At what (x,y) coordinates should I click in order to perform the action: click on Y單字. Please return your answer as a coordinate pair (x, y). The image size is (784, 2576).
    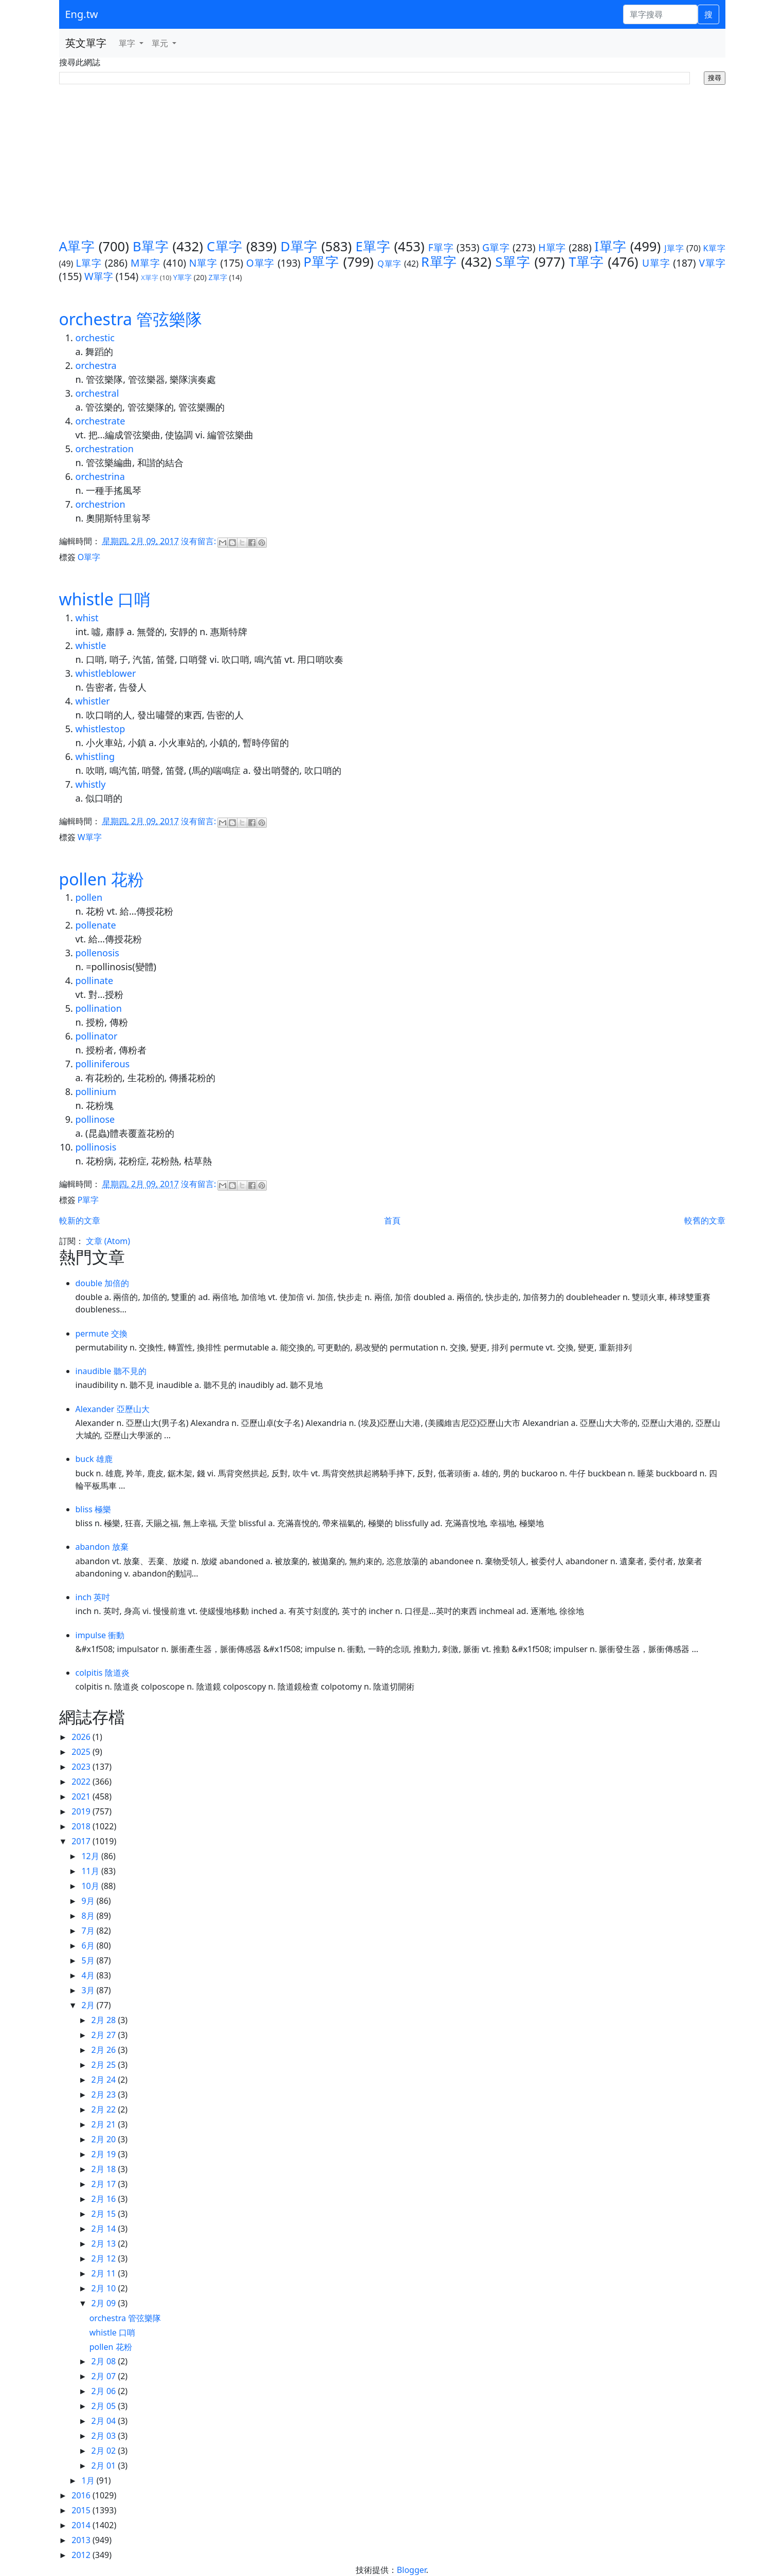
    Looking at the image, I should click on (182, 277).